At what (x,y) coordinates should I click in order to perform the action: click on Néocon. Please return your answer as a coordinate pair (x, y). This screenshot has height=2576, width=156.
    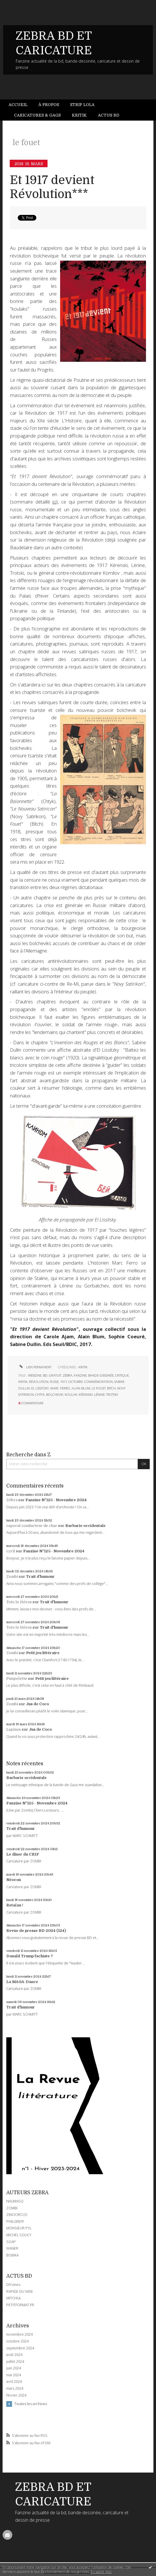
    Looking at the image, I should click on (13, 1880).